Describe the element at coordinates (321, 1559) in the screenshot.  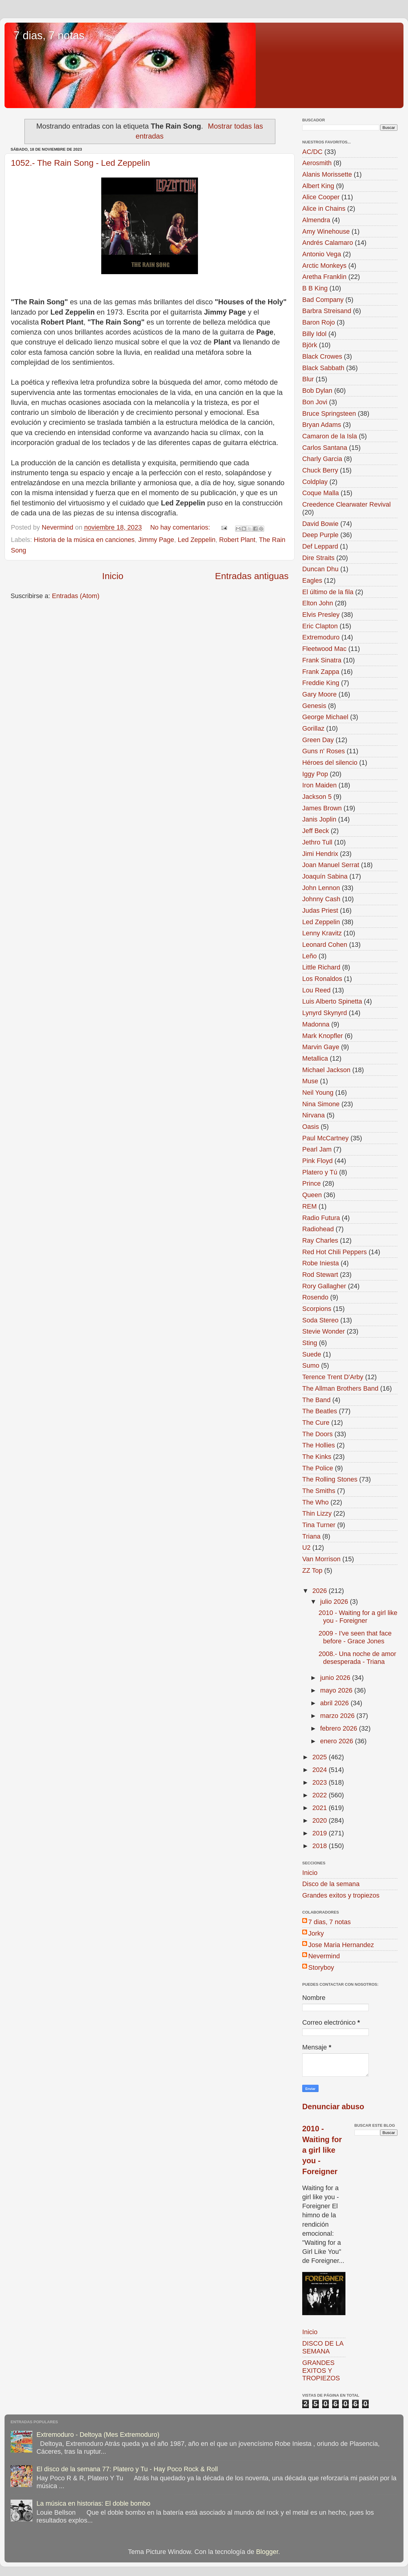
I see `Van Morrison` at that location.